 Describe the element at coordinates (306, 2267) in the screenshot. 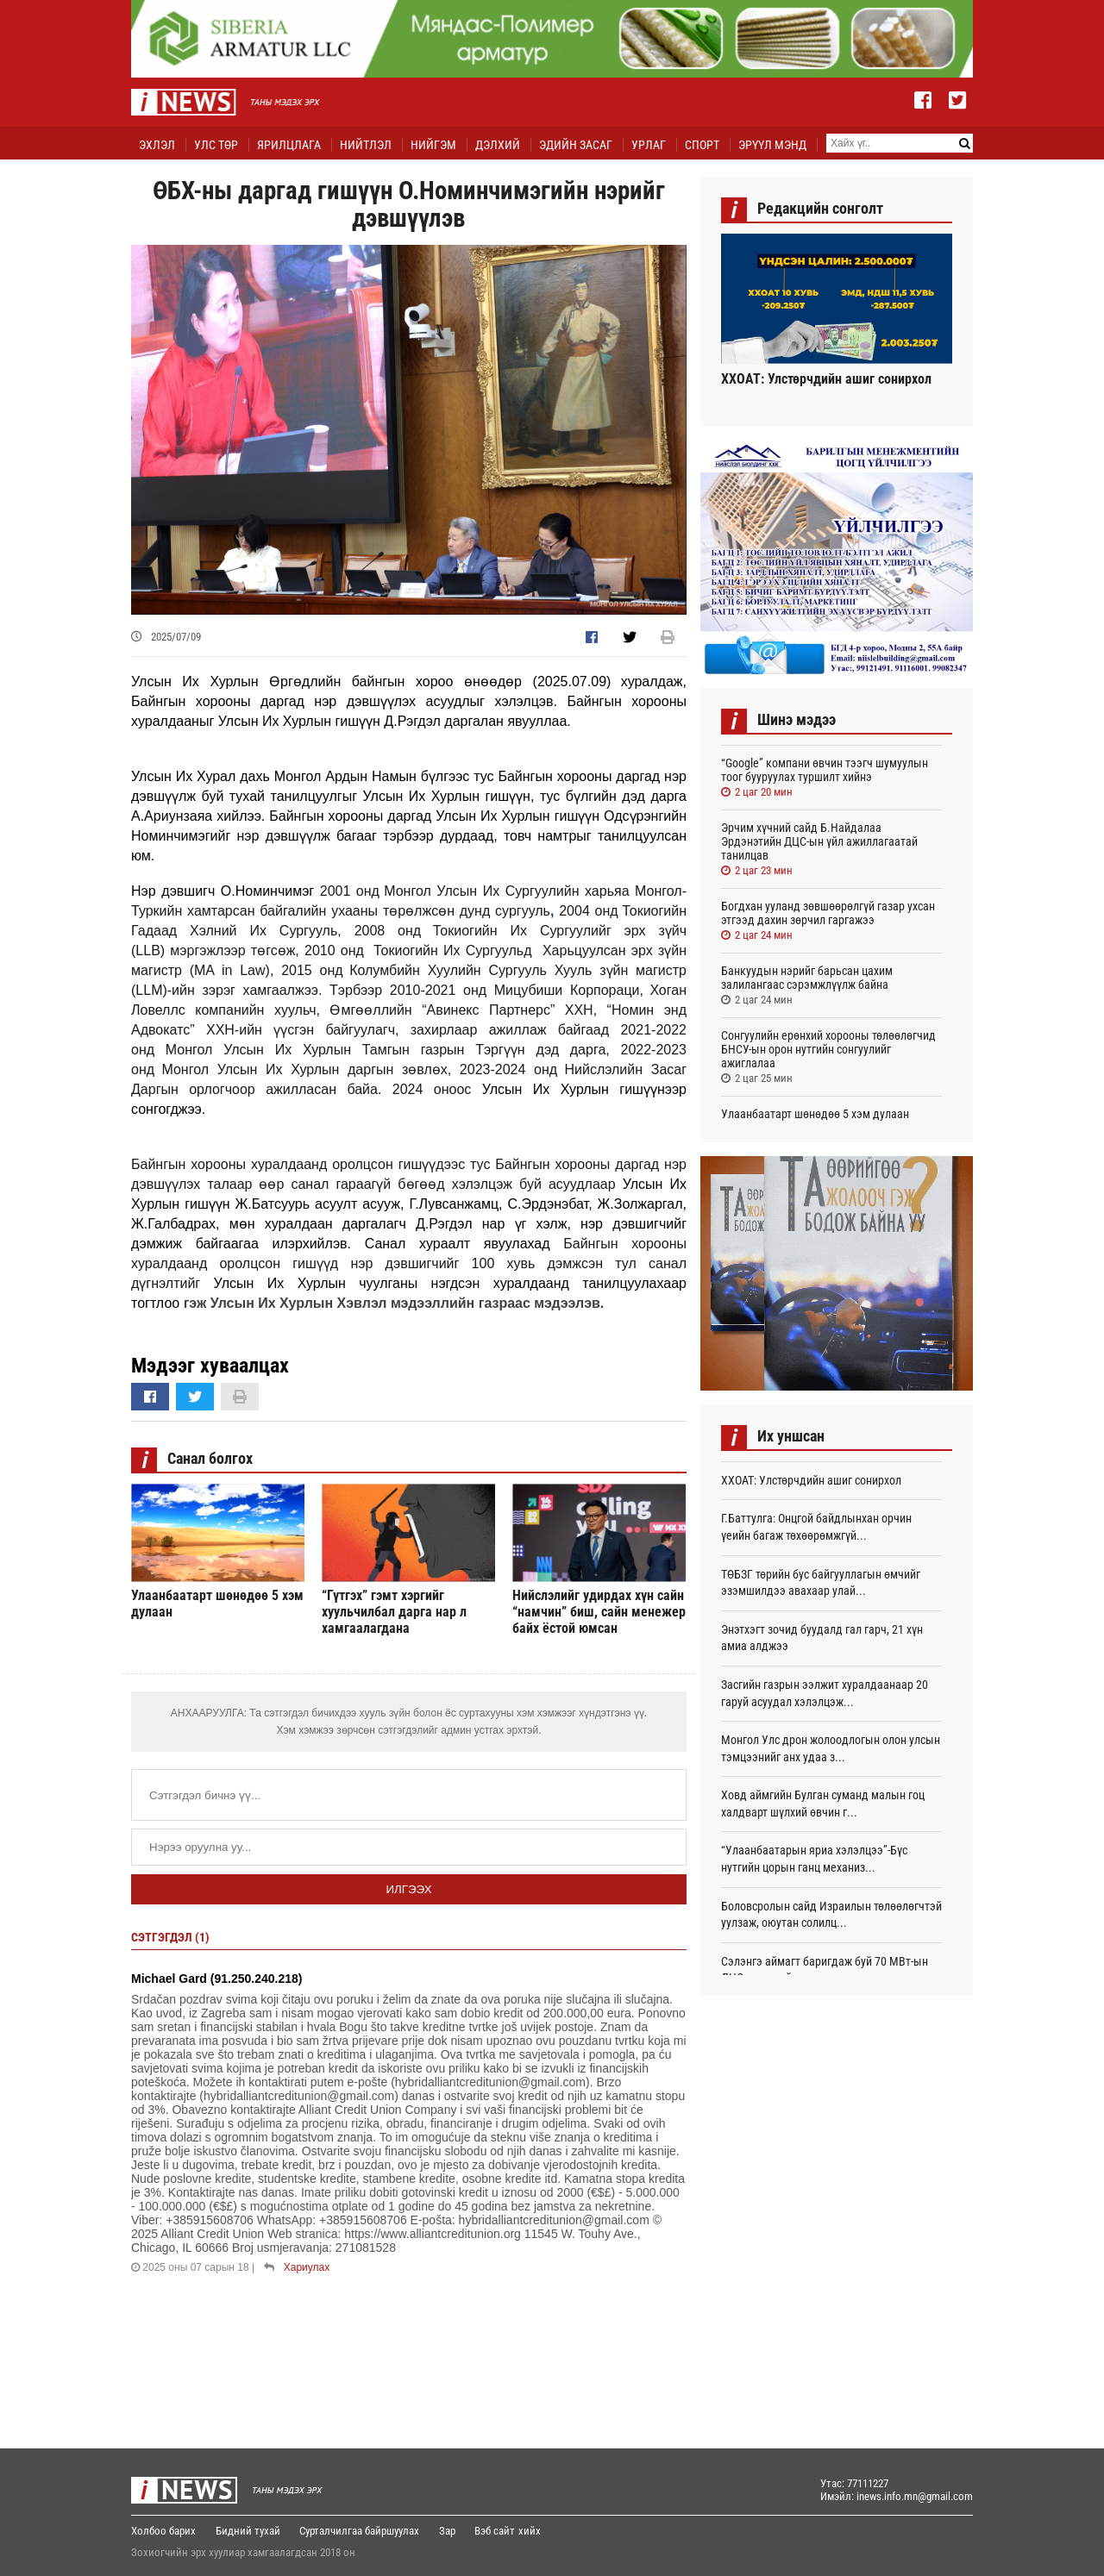

I see `Хариулах` at that location.